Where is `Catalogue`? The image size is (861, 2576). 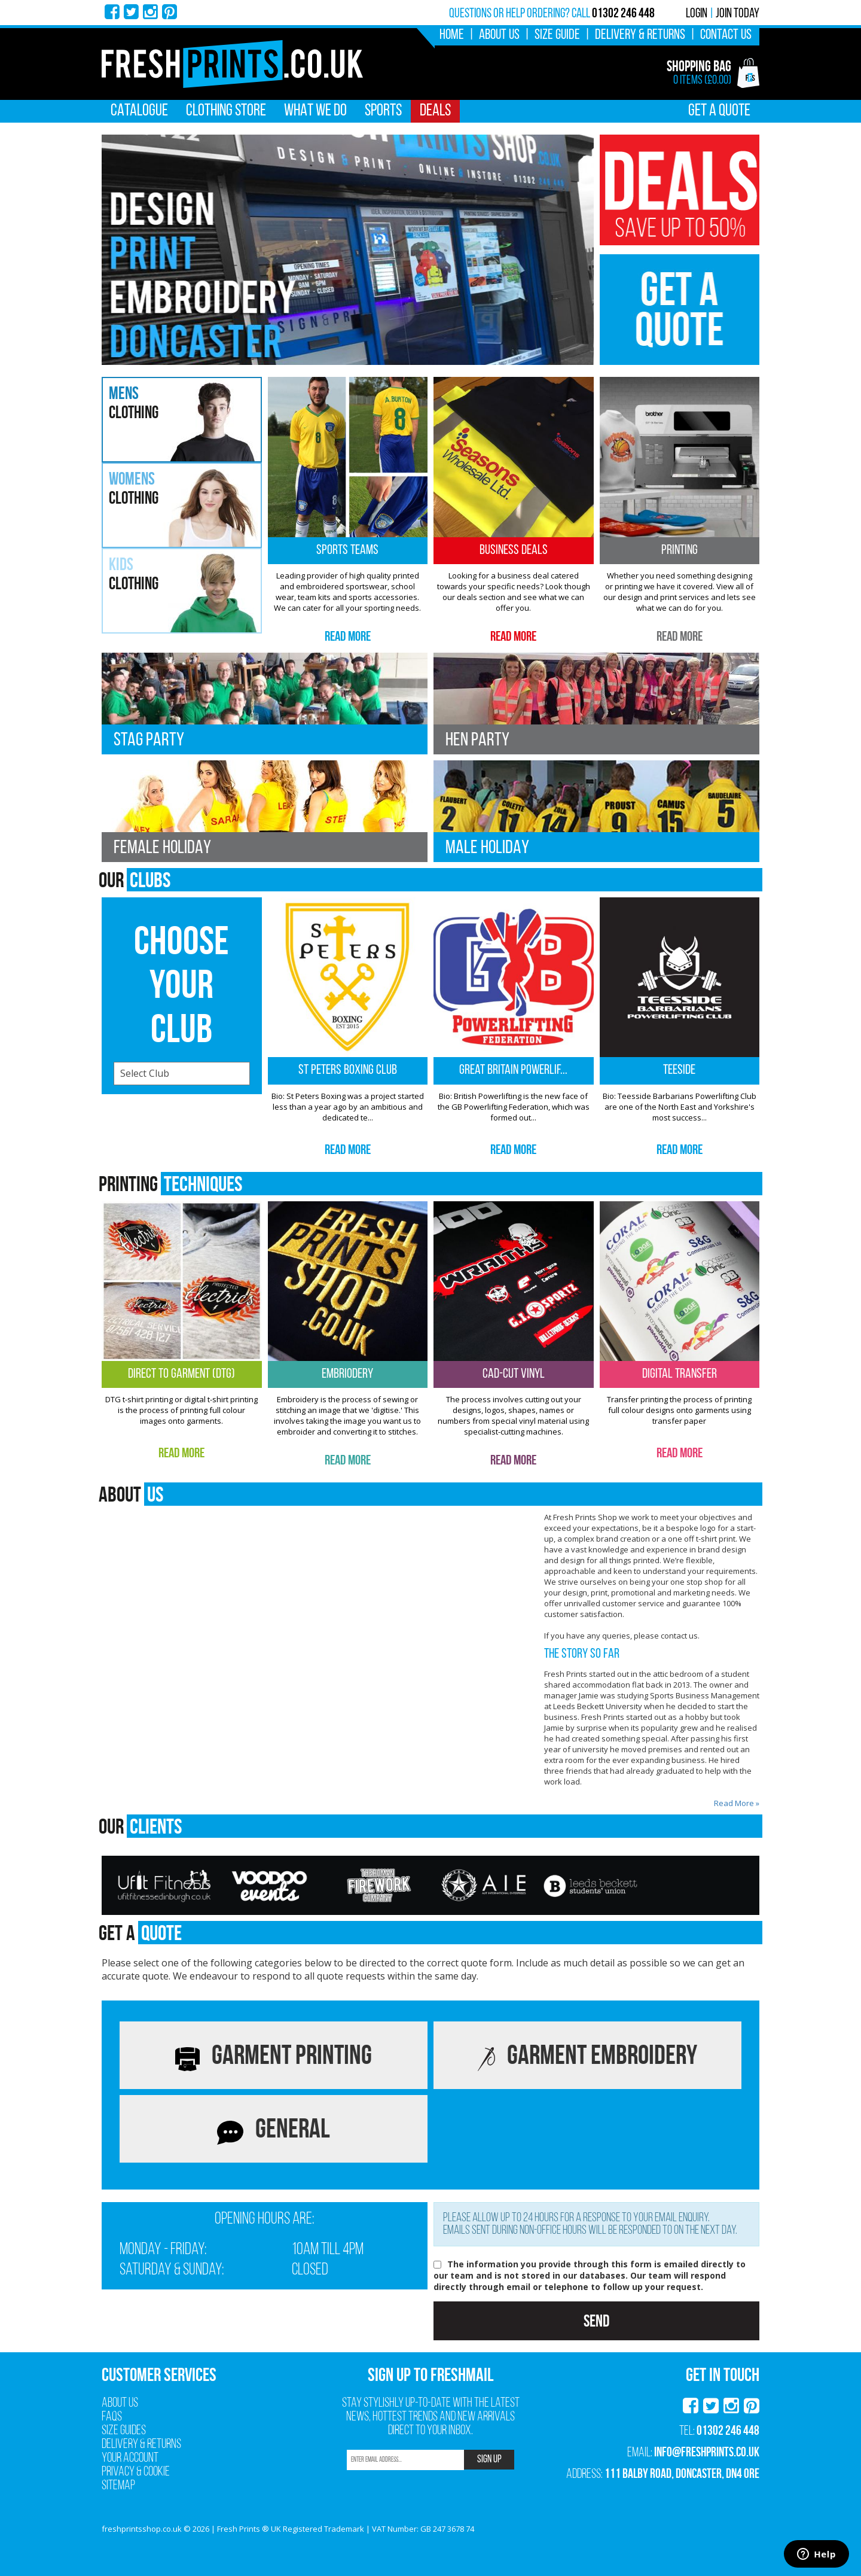 Catalogue is located at coordinates (139, 111).